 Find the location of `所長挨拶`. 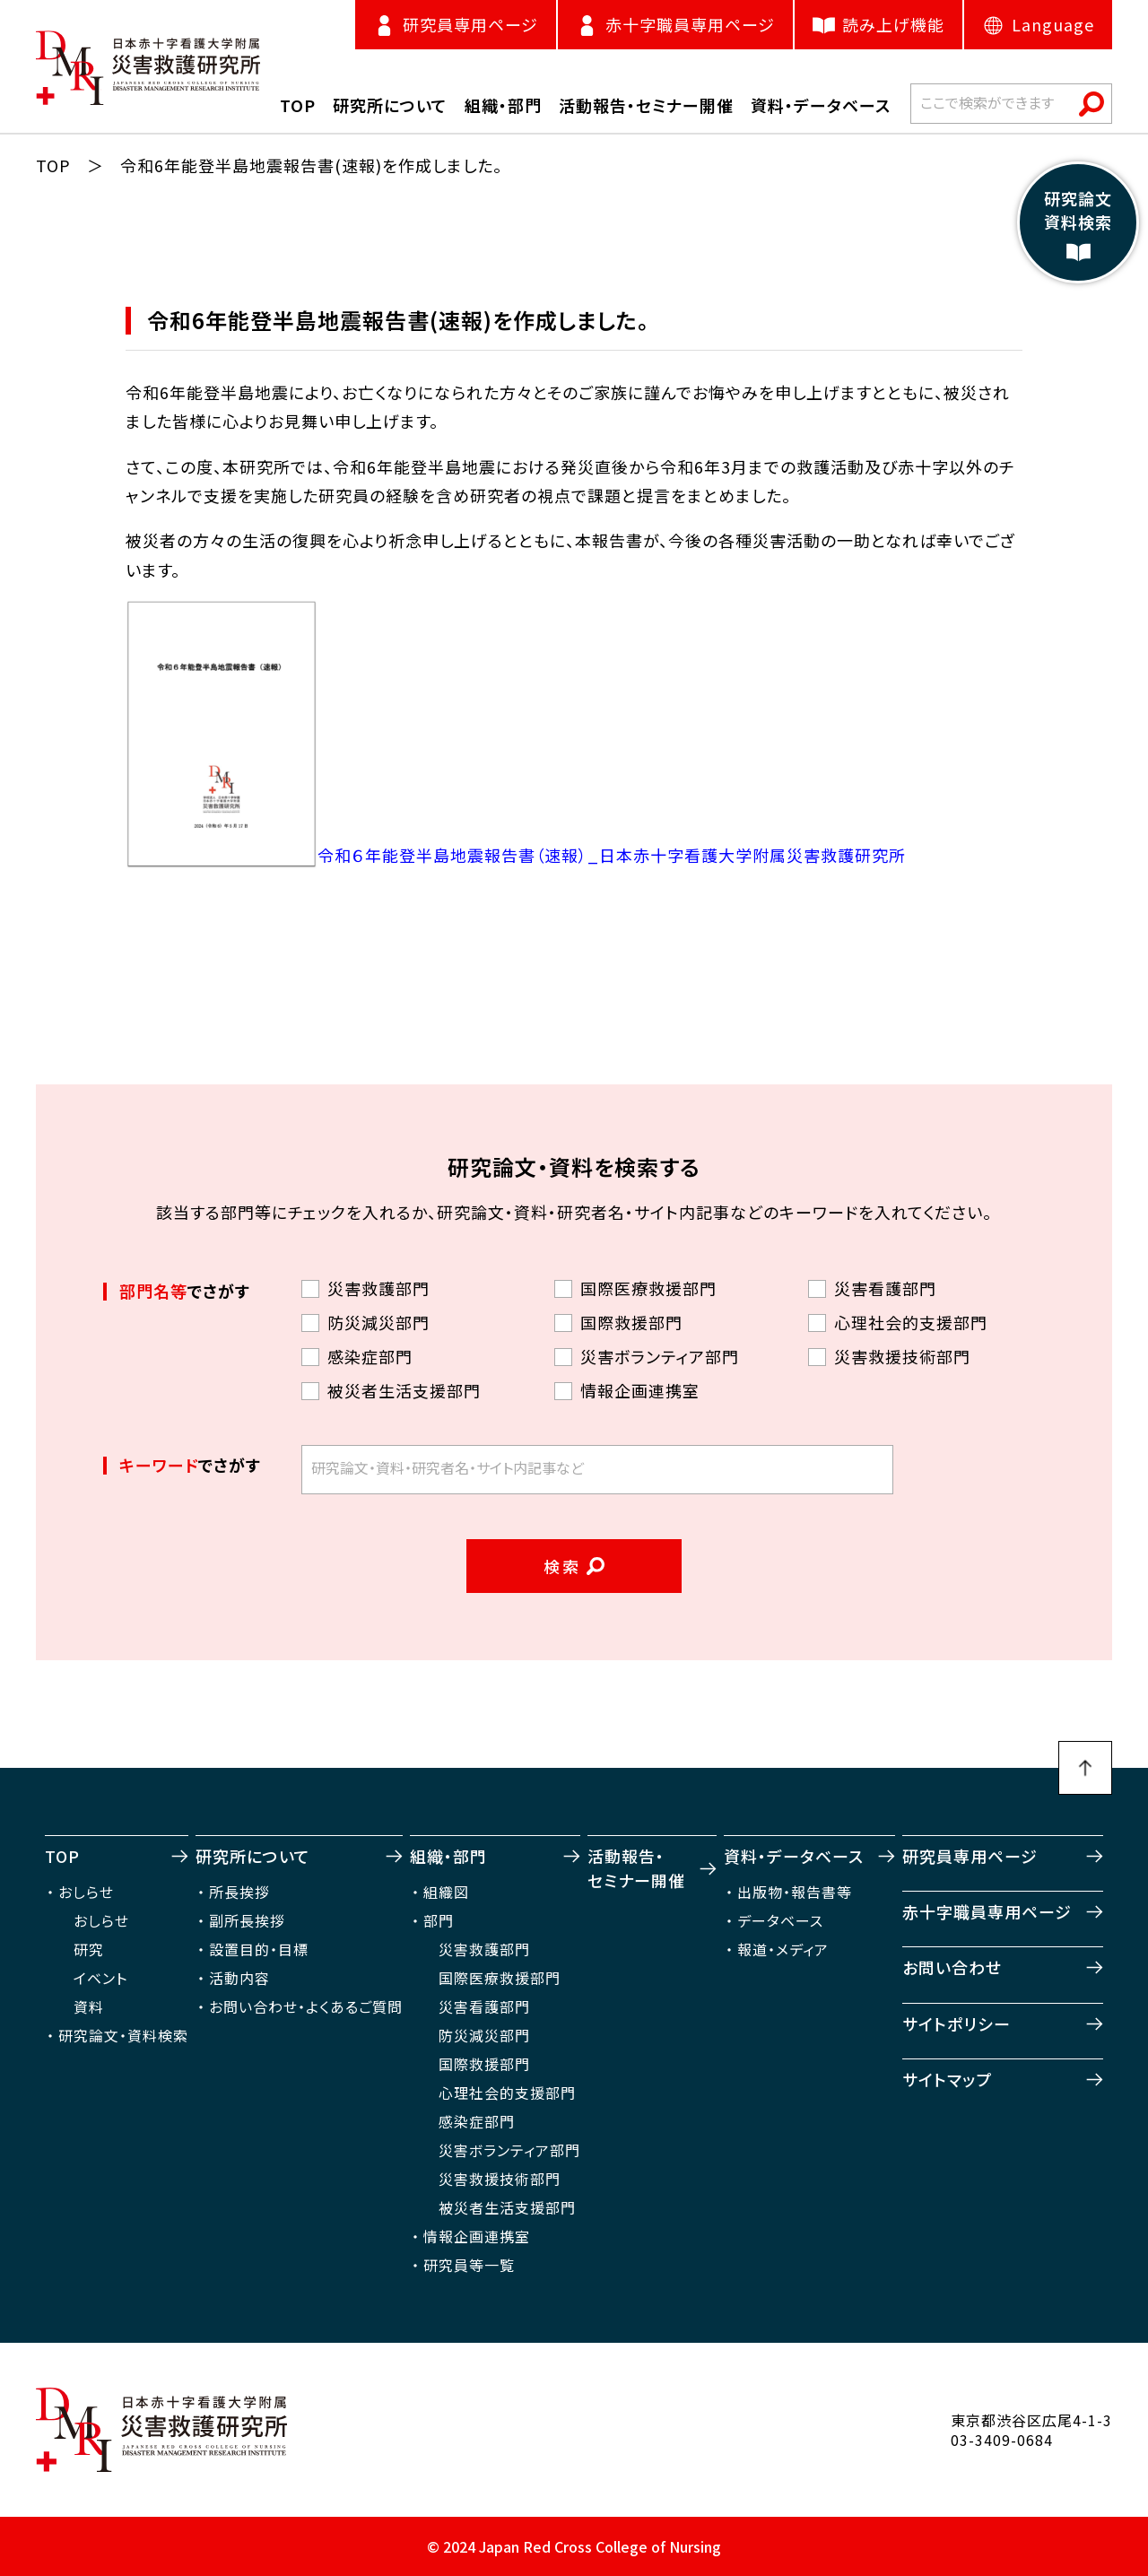

所長挨拶 is located at coordinates (239, 1891).